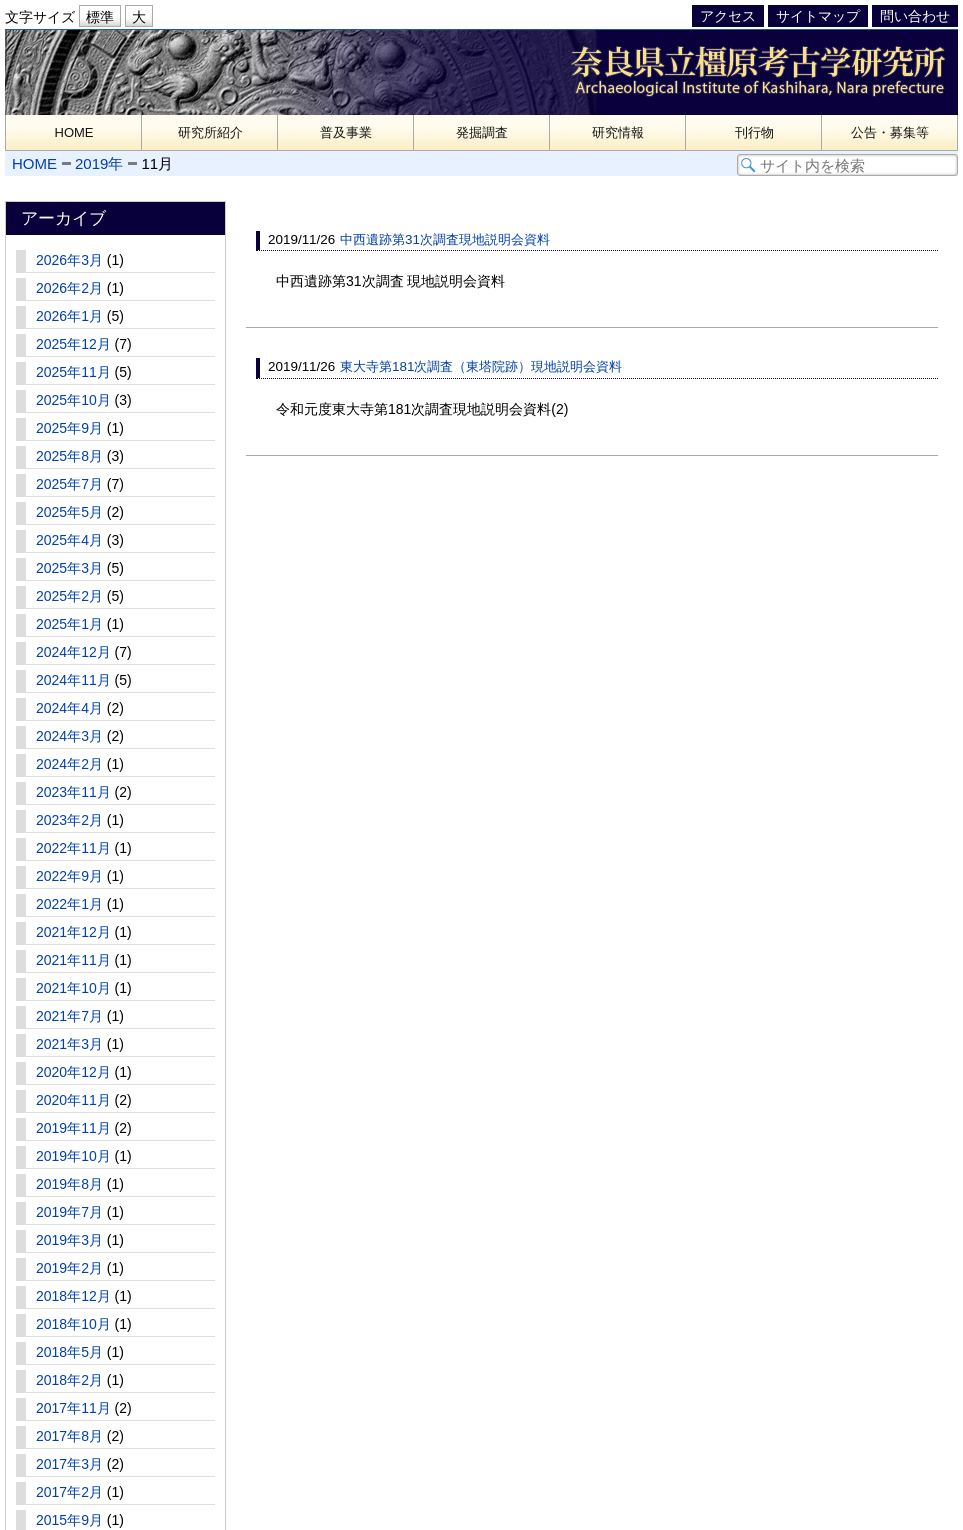 The width and height of the screenshot is (963, 1530). What do you see at coordinates (69, 1044) in the screenshot?
I see `2021年3月` at bounding box center [69, 1044].